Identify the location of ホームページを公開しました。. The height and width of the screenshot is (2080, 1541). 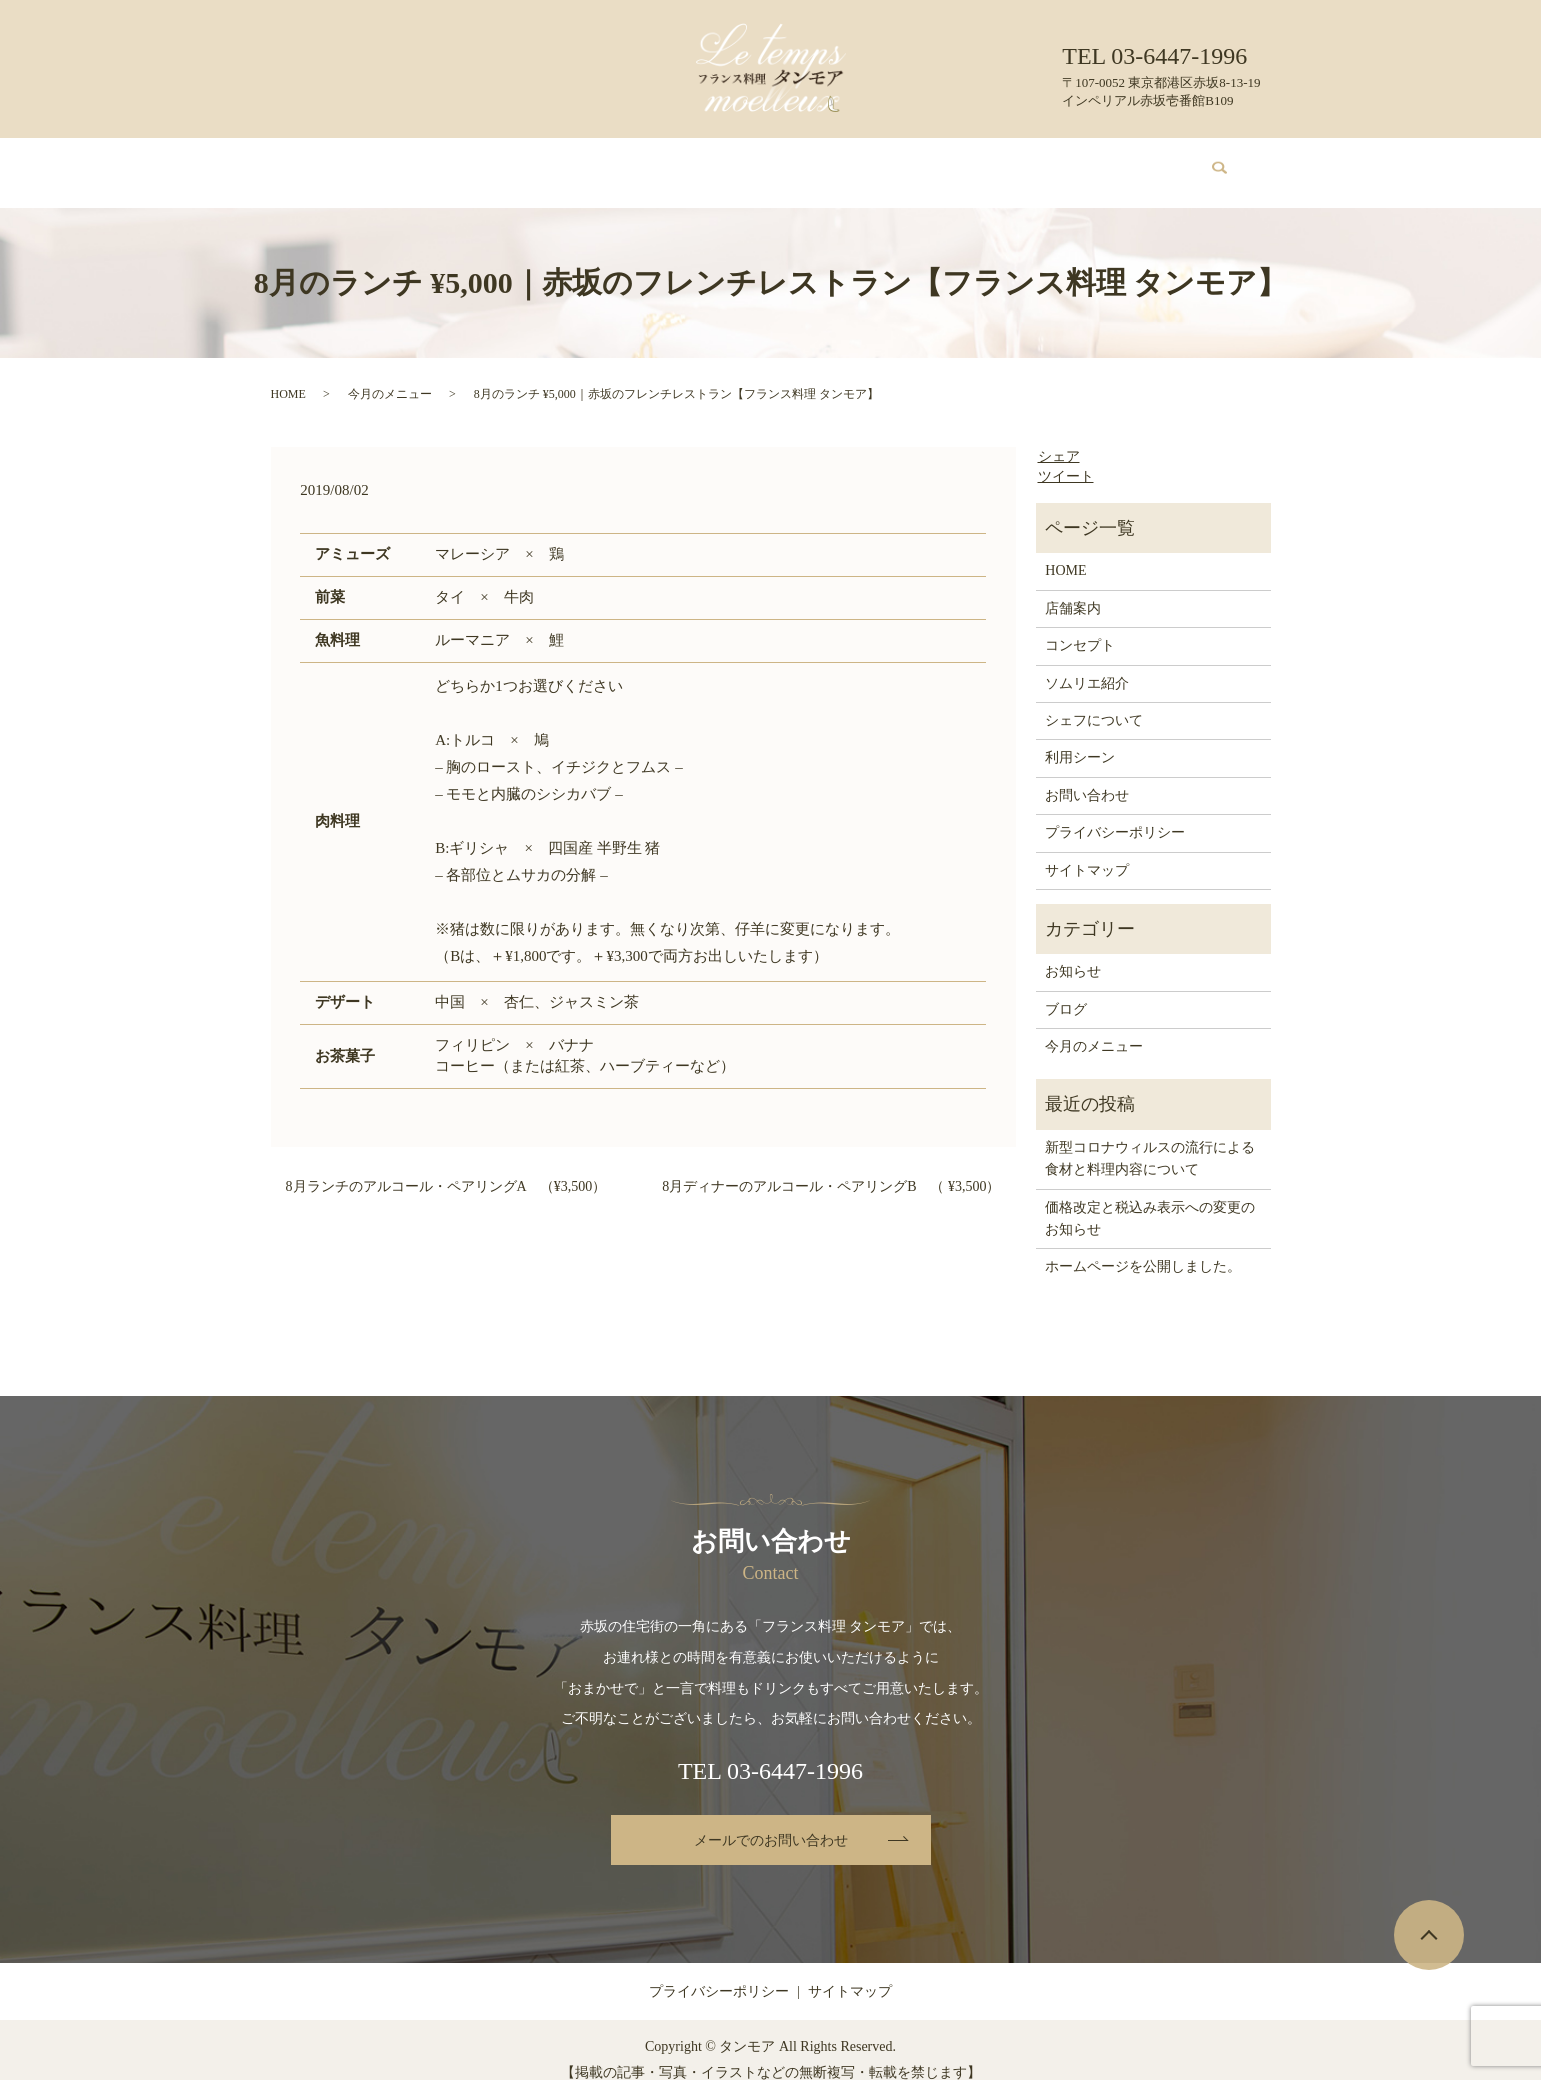
(1143, 1247).